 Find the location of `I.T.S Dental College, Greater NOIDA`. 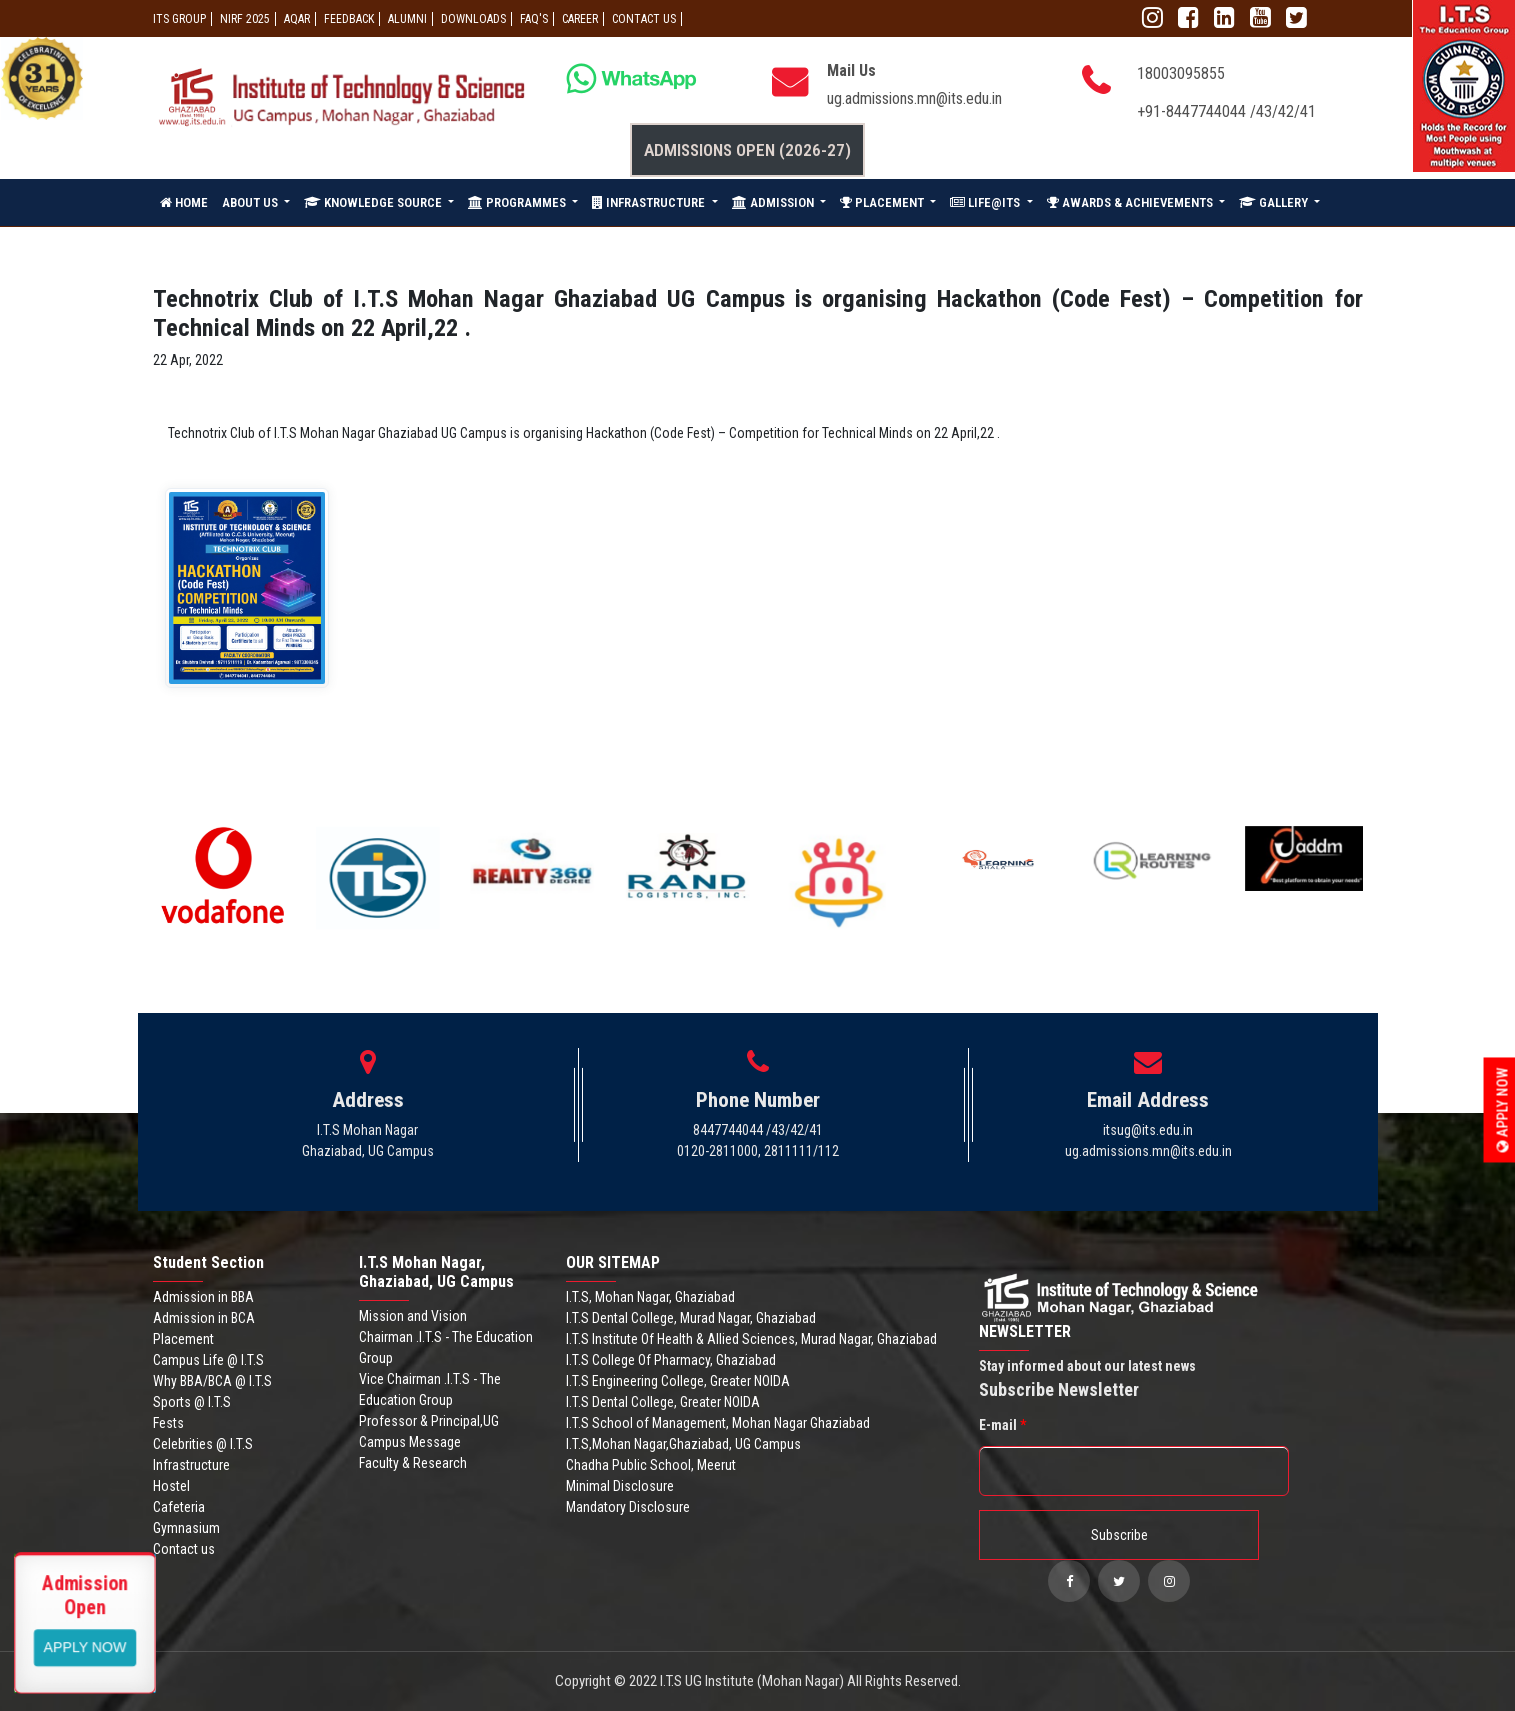

I.T.S Dental College, Greater NOIDA is located at coordinates (663, 1402).